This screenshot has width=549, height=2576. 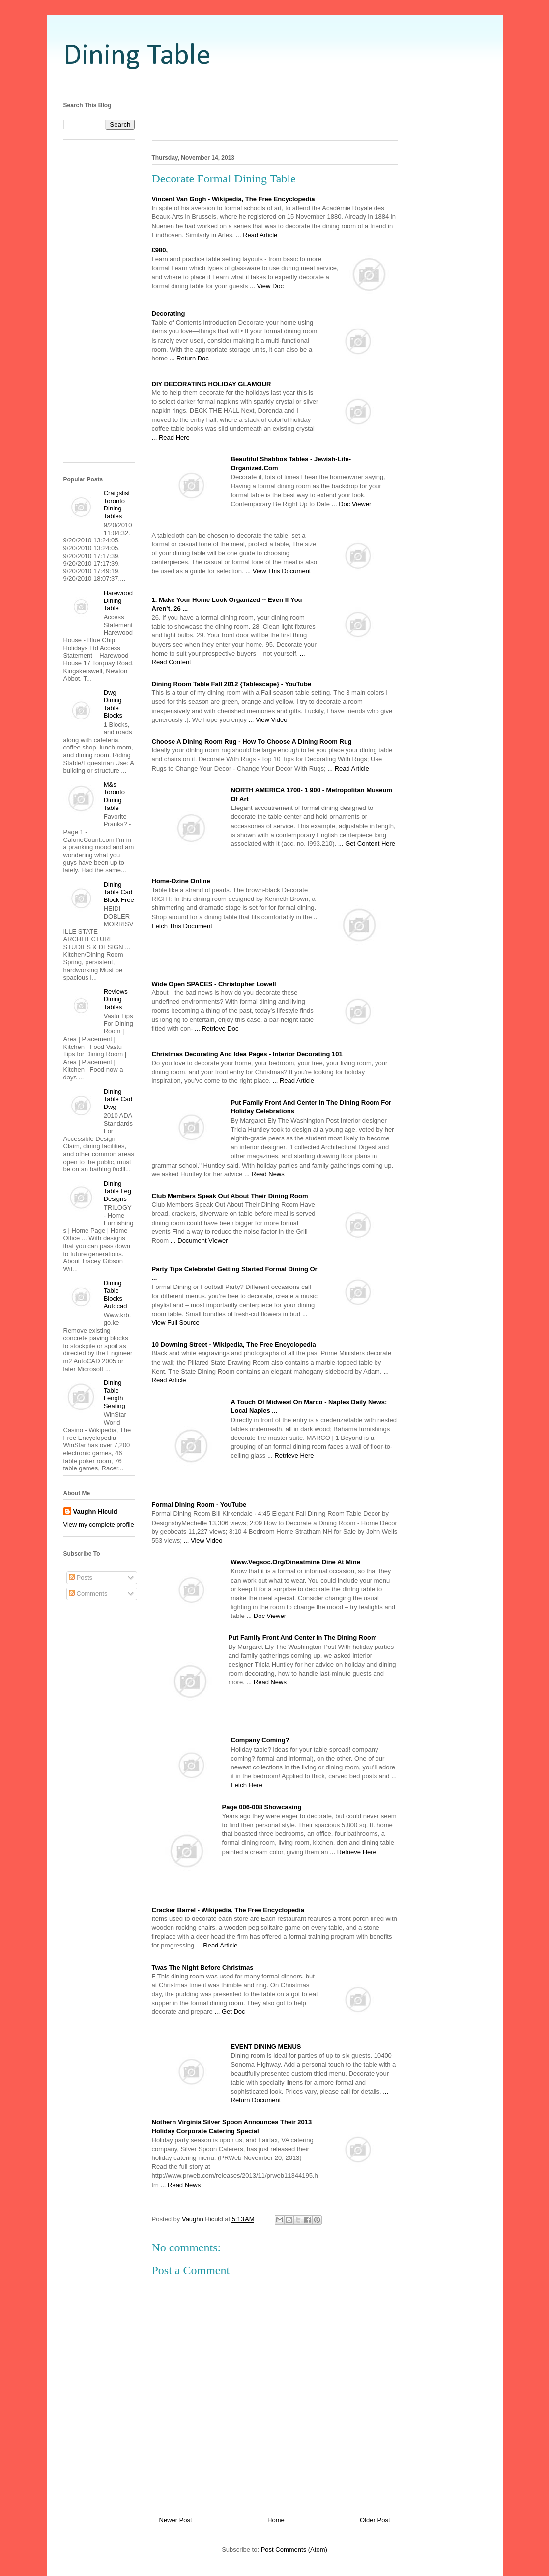 What do you see at coordinates (117, 1191) in the screenshot?
I see `Dining Table Leg Designs` at bounding box center [117, 1191].